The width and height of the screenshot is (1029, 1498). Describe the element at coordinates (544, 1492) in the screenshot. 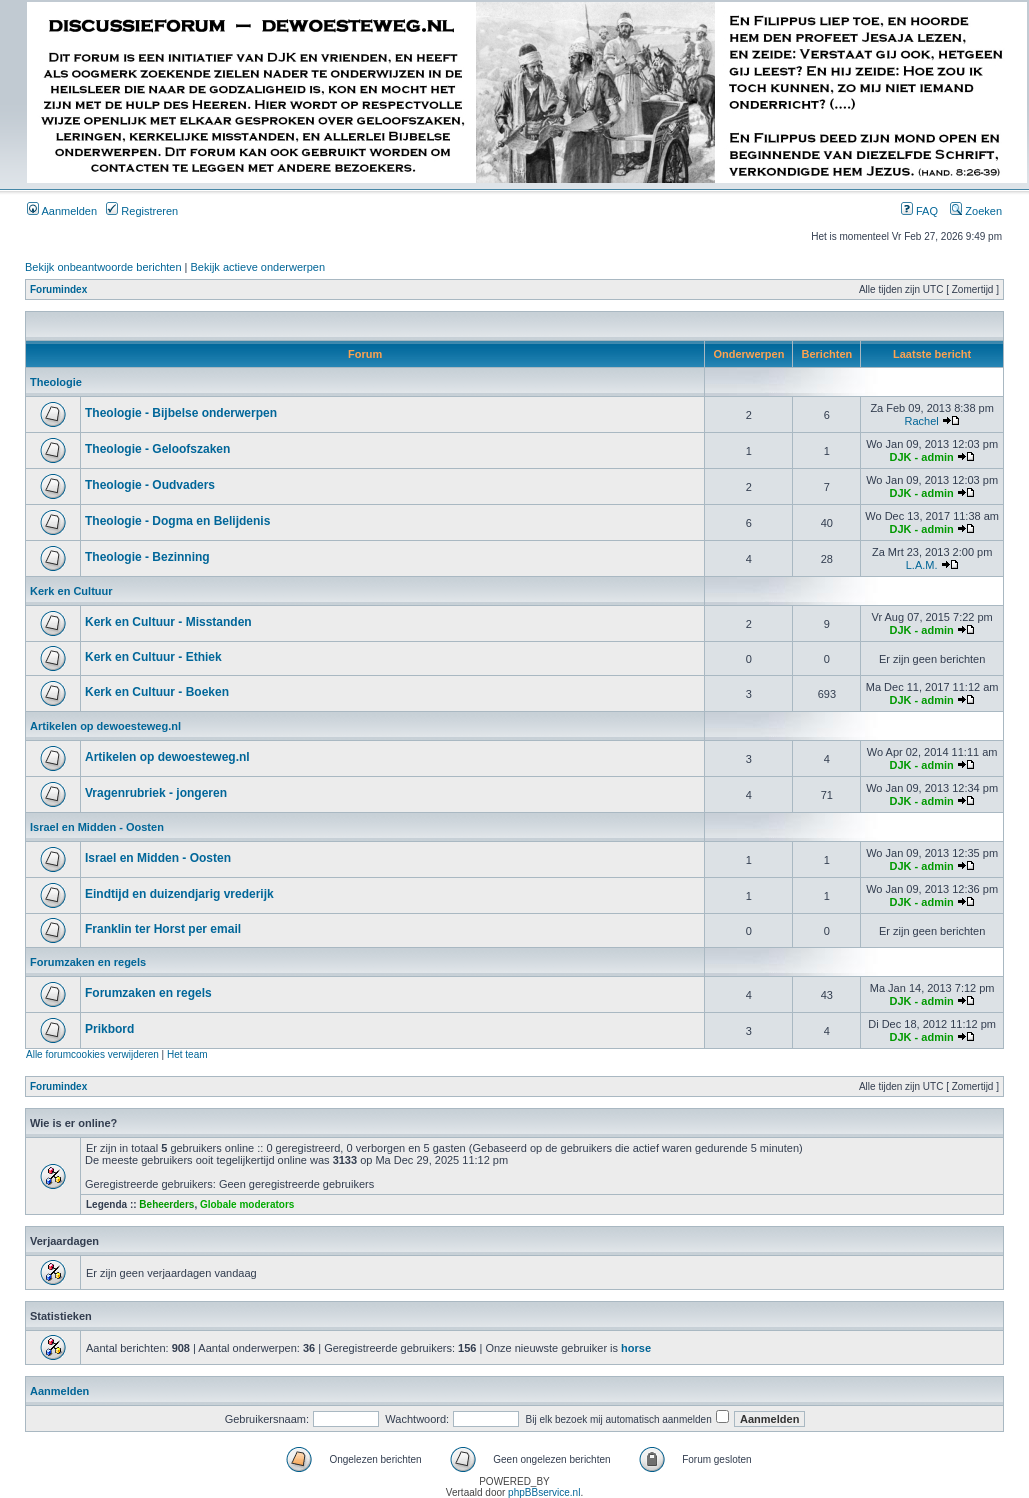

I see `phpBBservice.nl` at that location.